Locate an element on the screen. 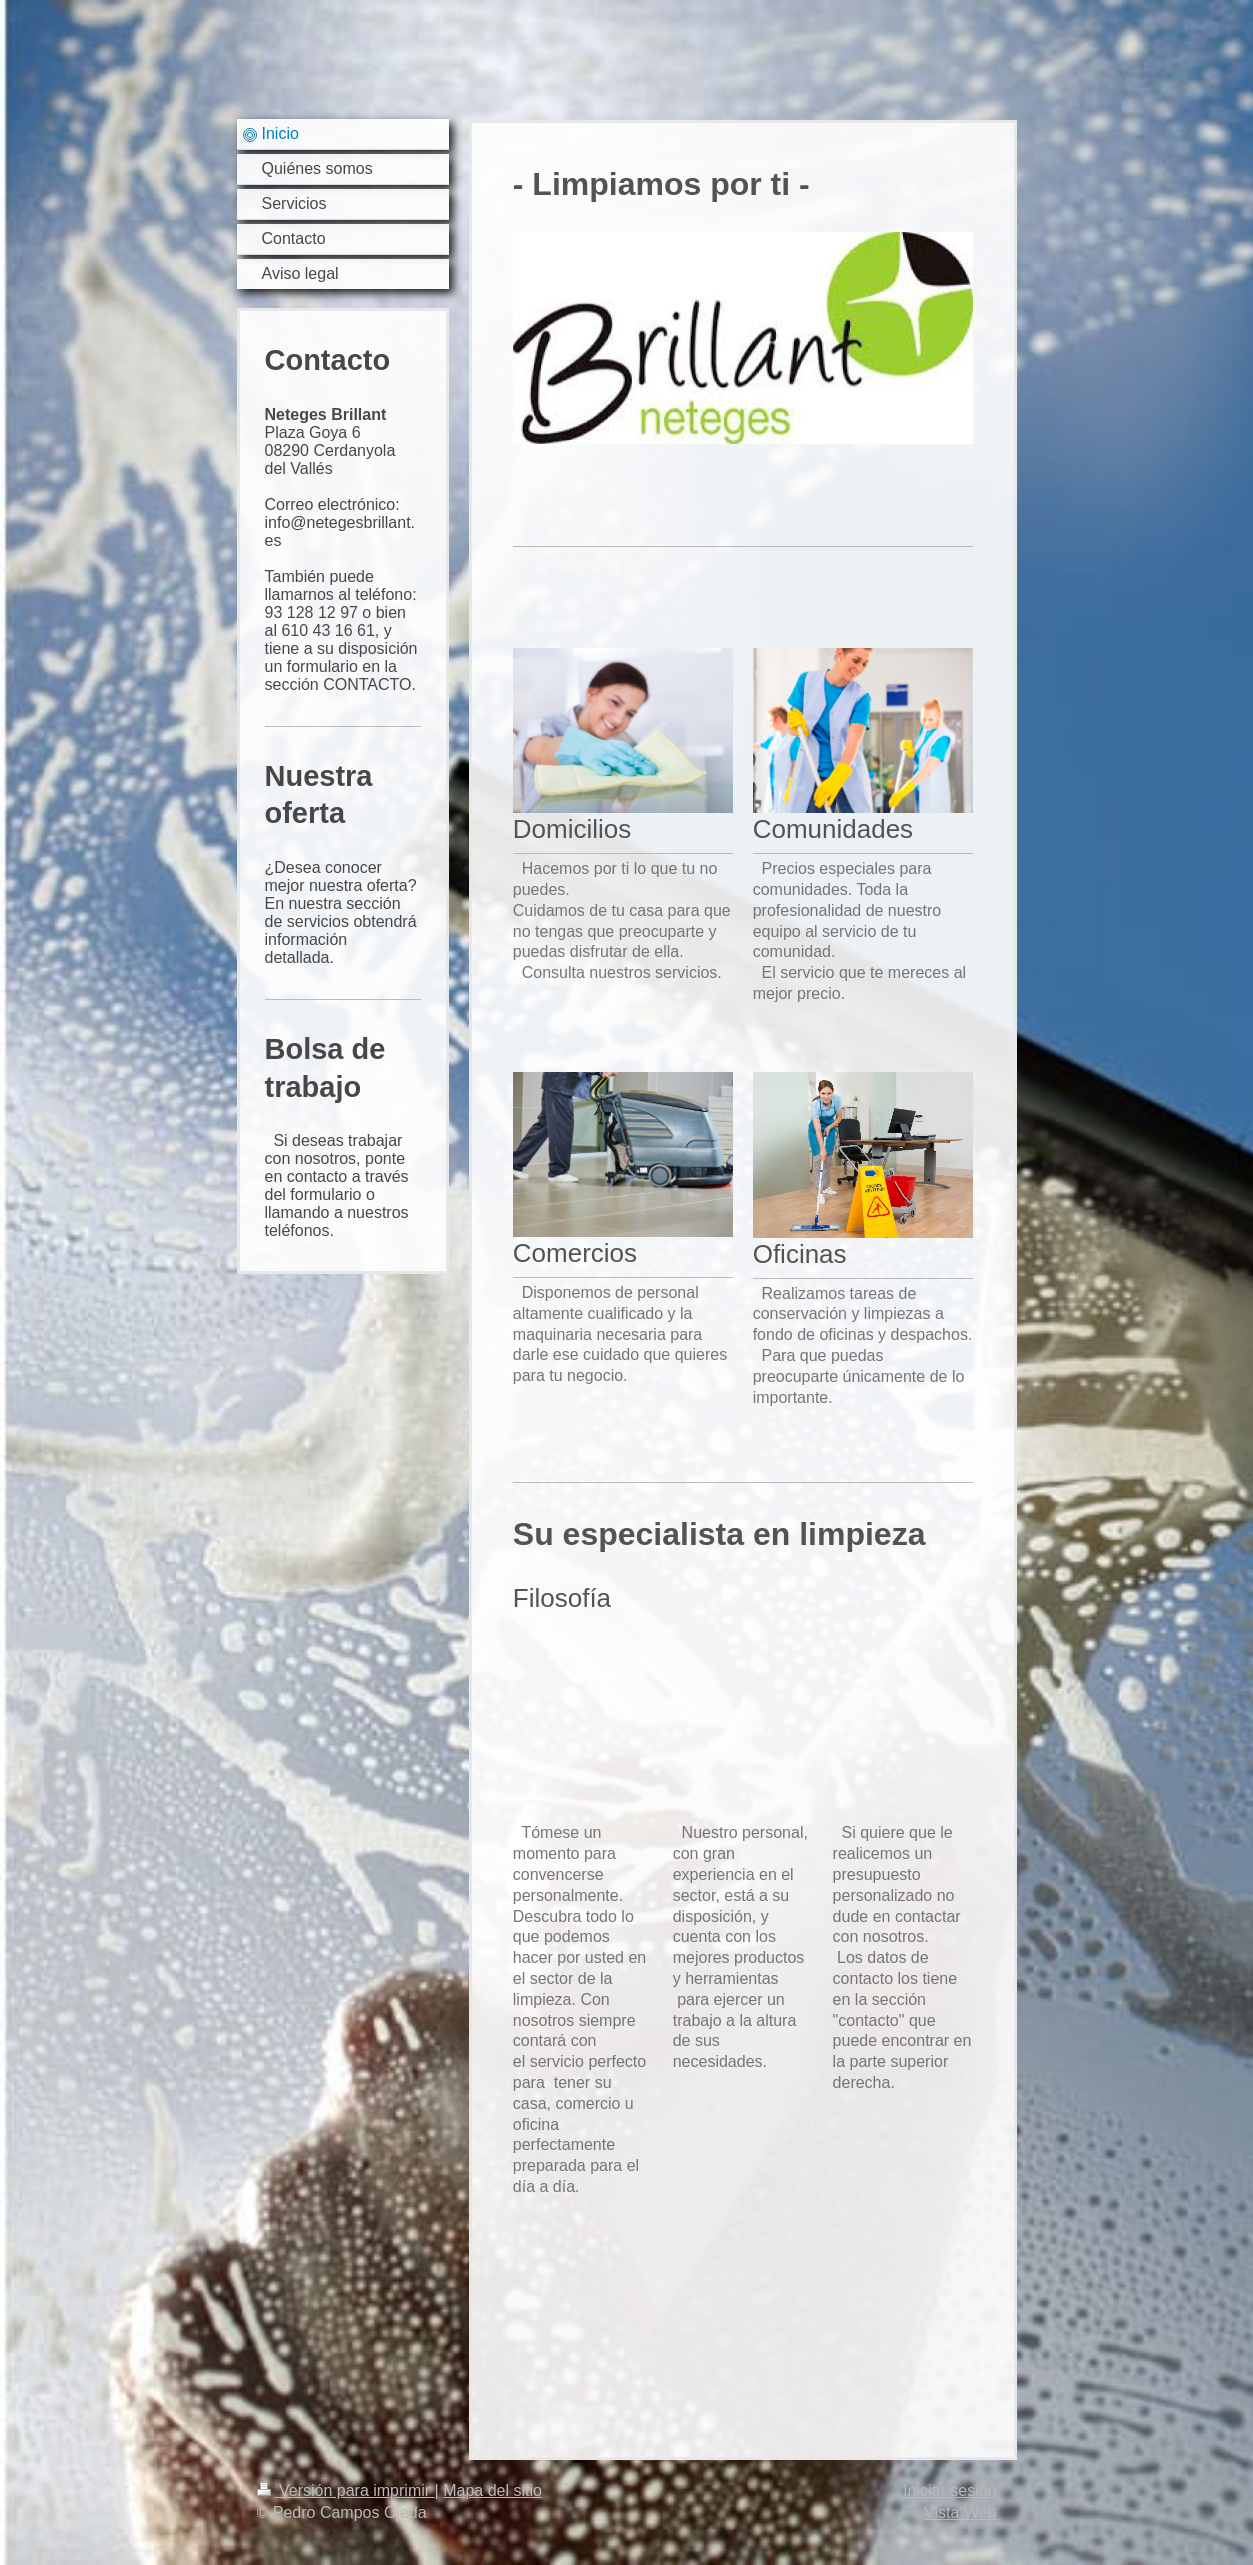 The width and height of the screenshot is (1253, 2565). Iniciar sesión is located at coordinates (949, 2490).